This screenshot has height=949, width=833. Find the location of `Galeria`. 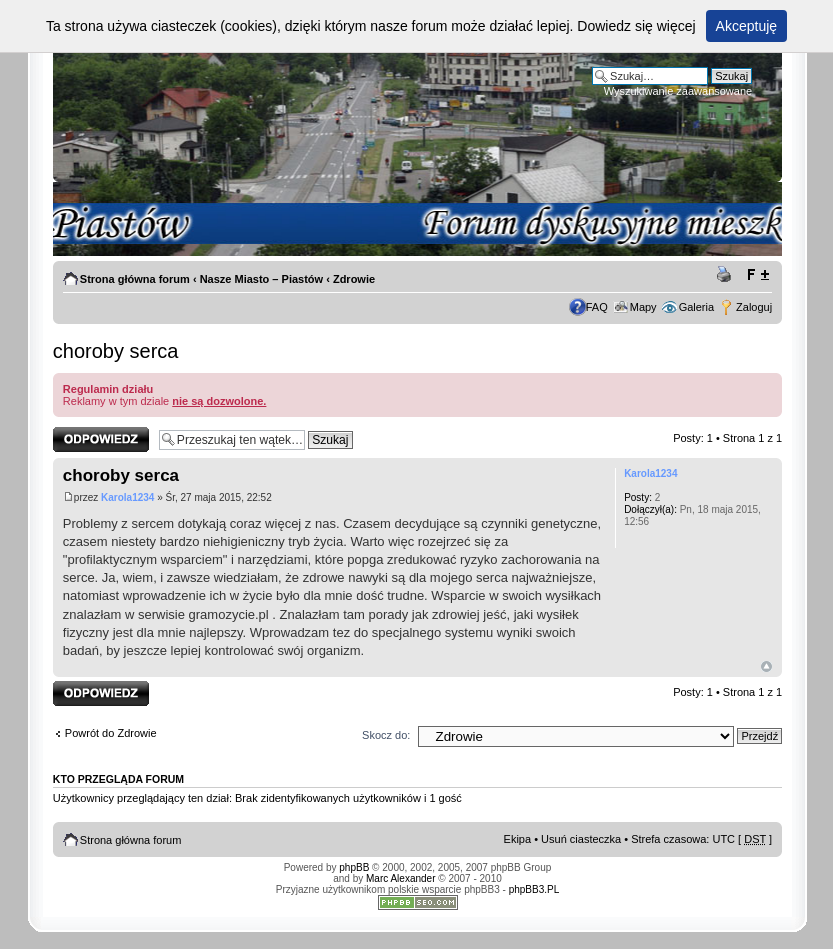

Galeria is located at coordinates (696, 307).